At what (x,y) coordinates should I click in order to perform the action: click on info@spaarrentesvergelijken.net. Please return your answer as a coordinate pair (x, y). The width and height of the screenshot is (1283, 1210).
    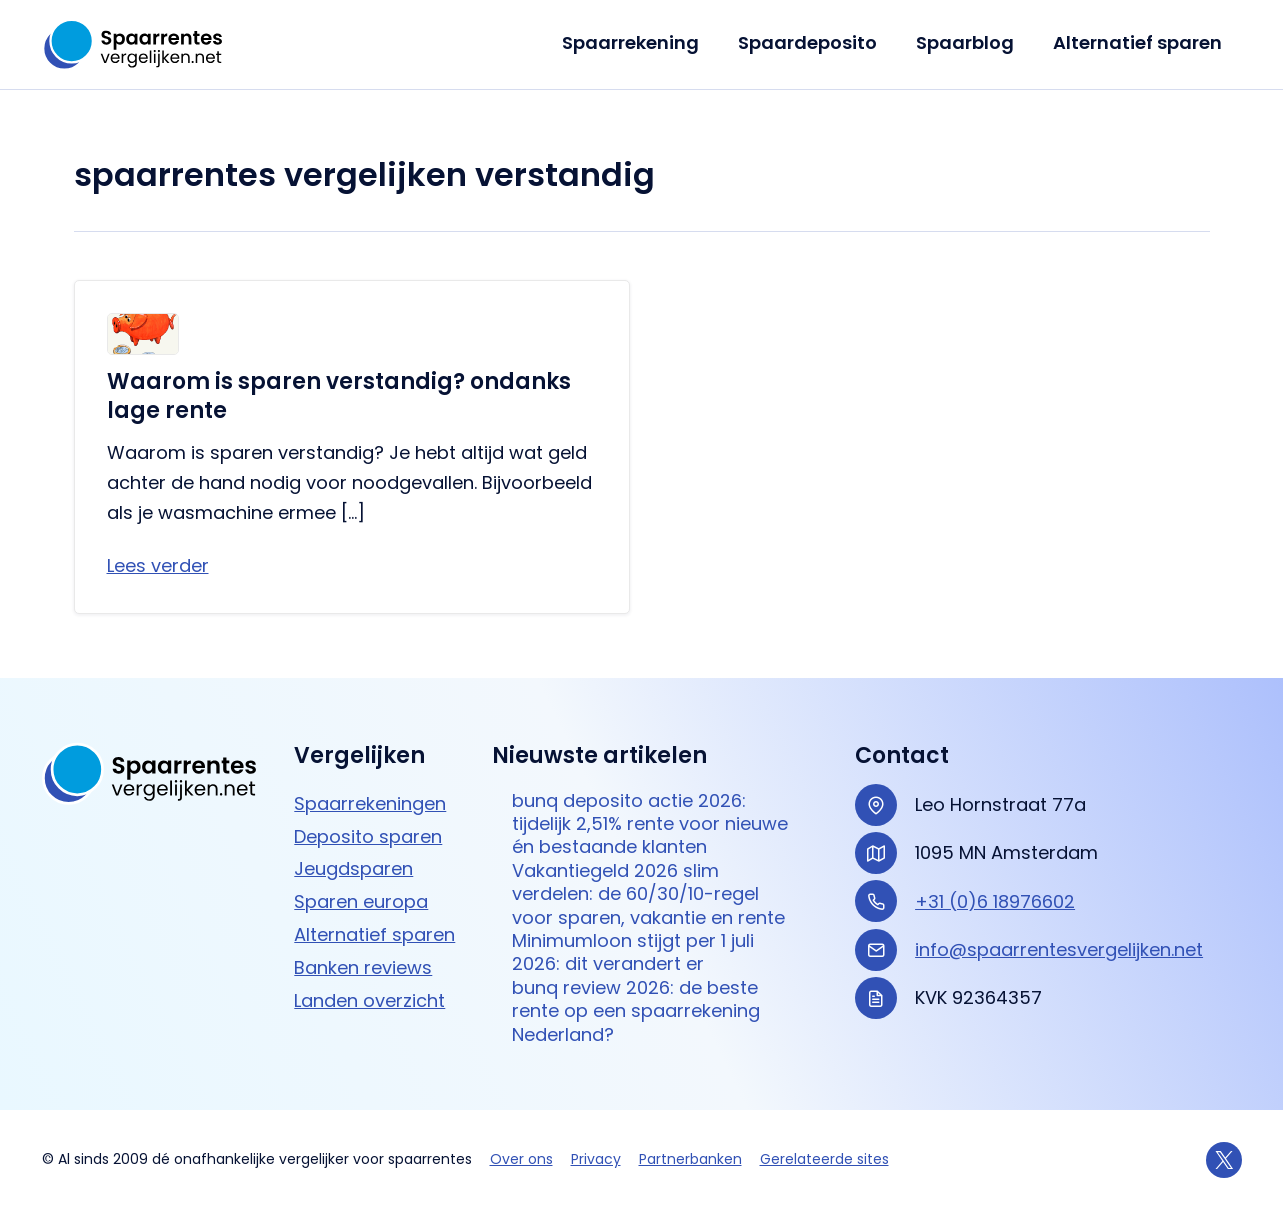
    Looking at the image, I should click on (1059, 949).